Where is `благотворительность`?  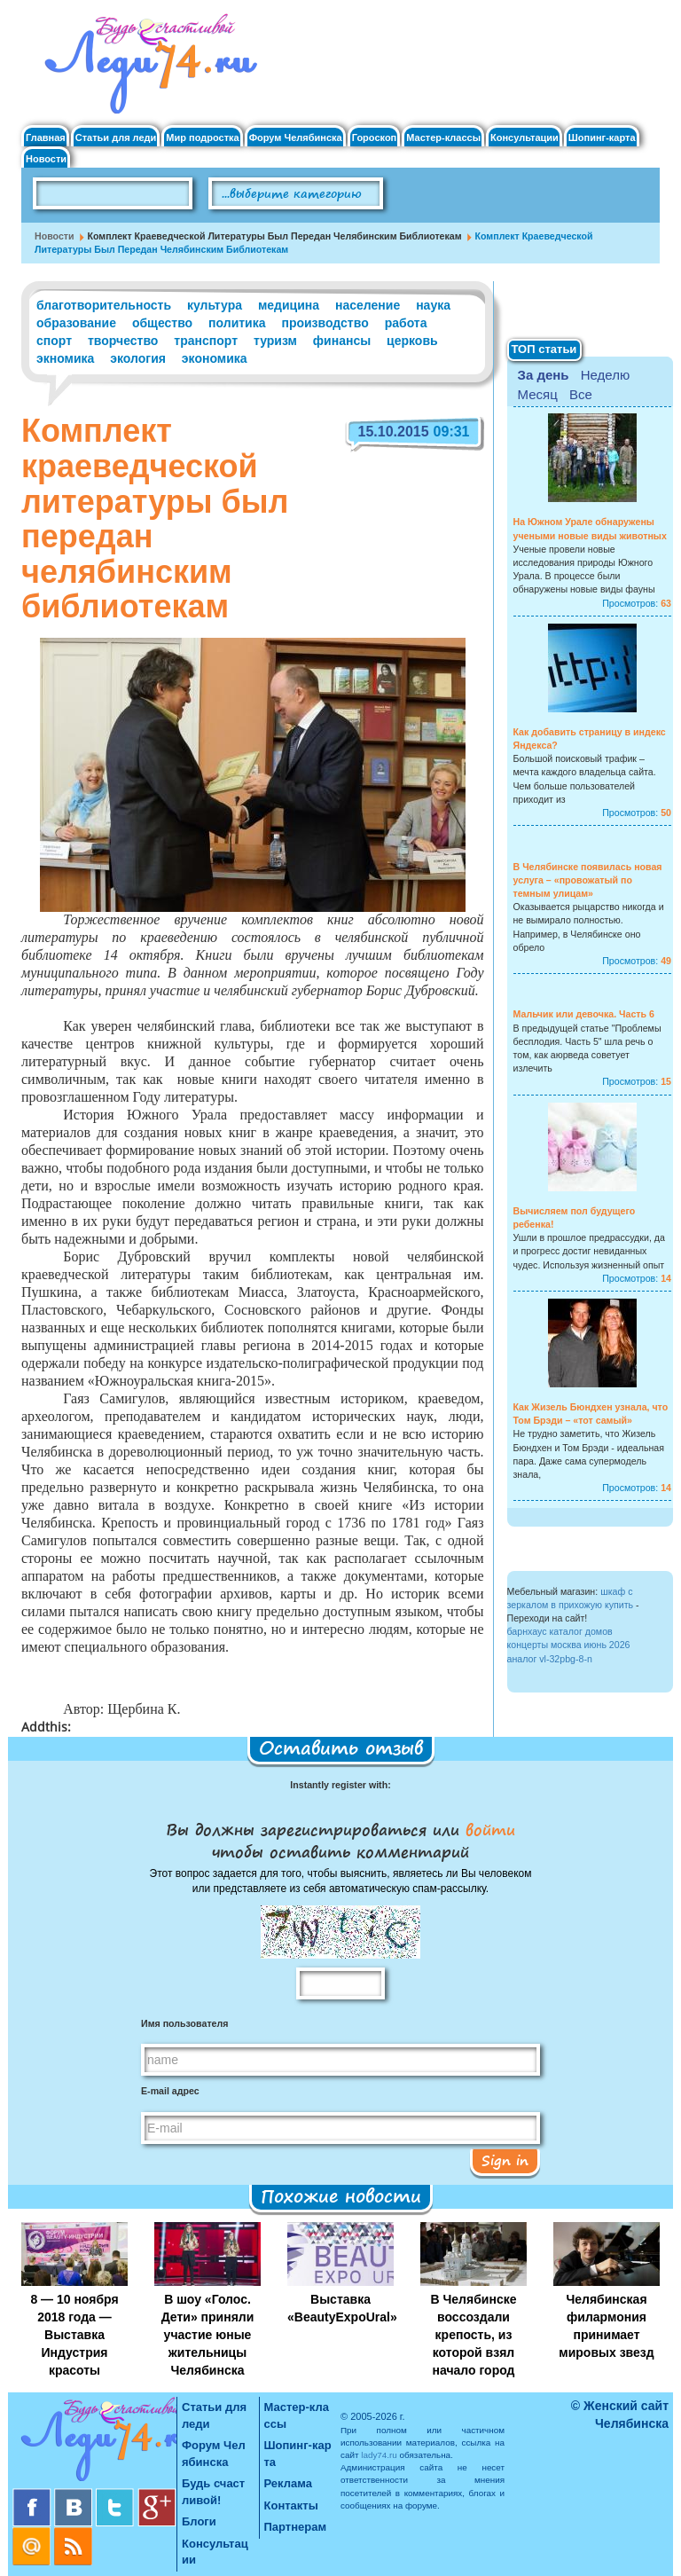
благотворительность is located at coordinates (103, 305).